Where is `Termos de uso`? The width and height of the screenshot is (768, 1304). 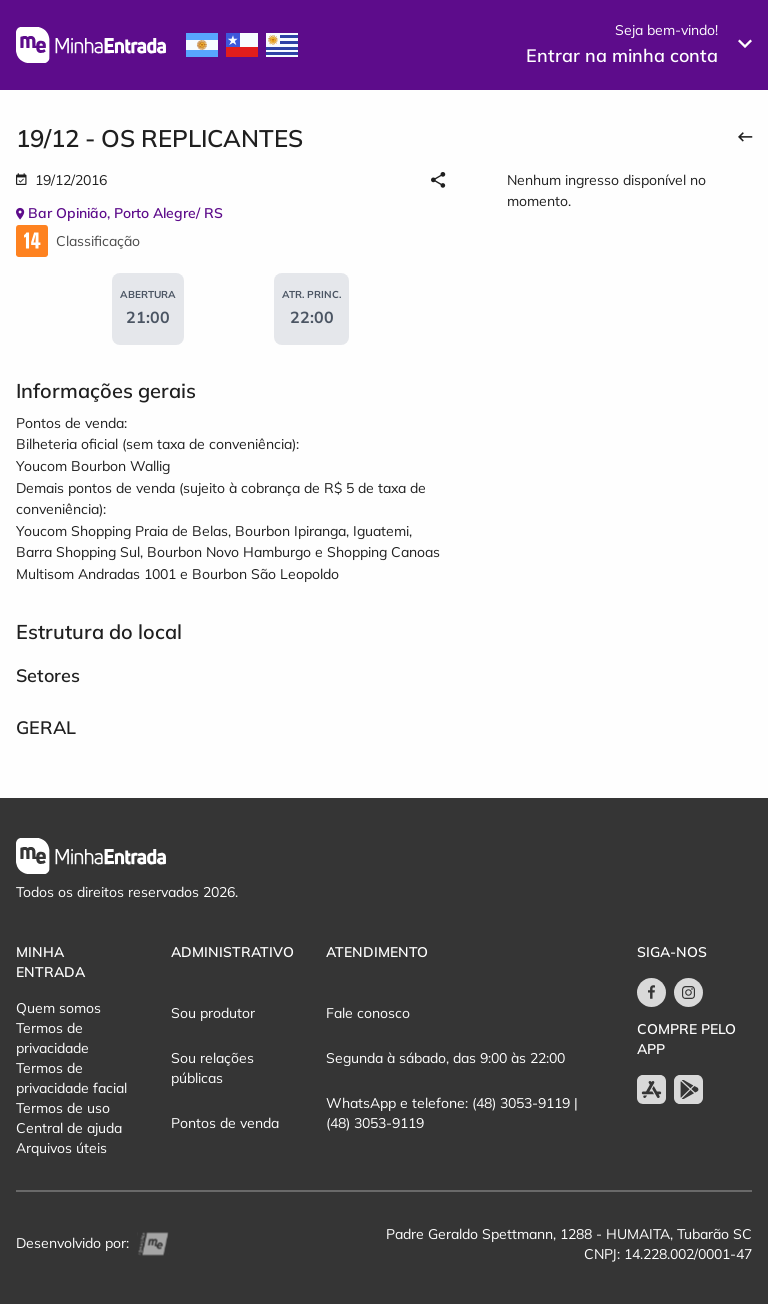
Termos de uso is located at coordinates (63, 1108).